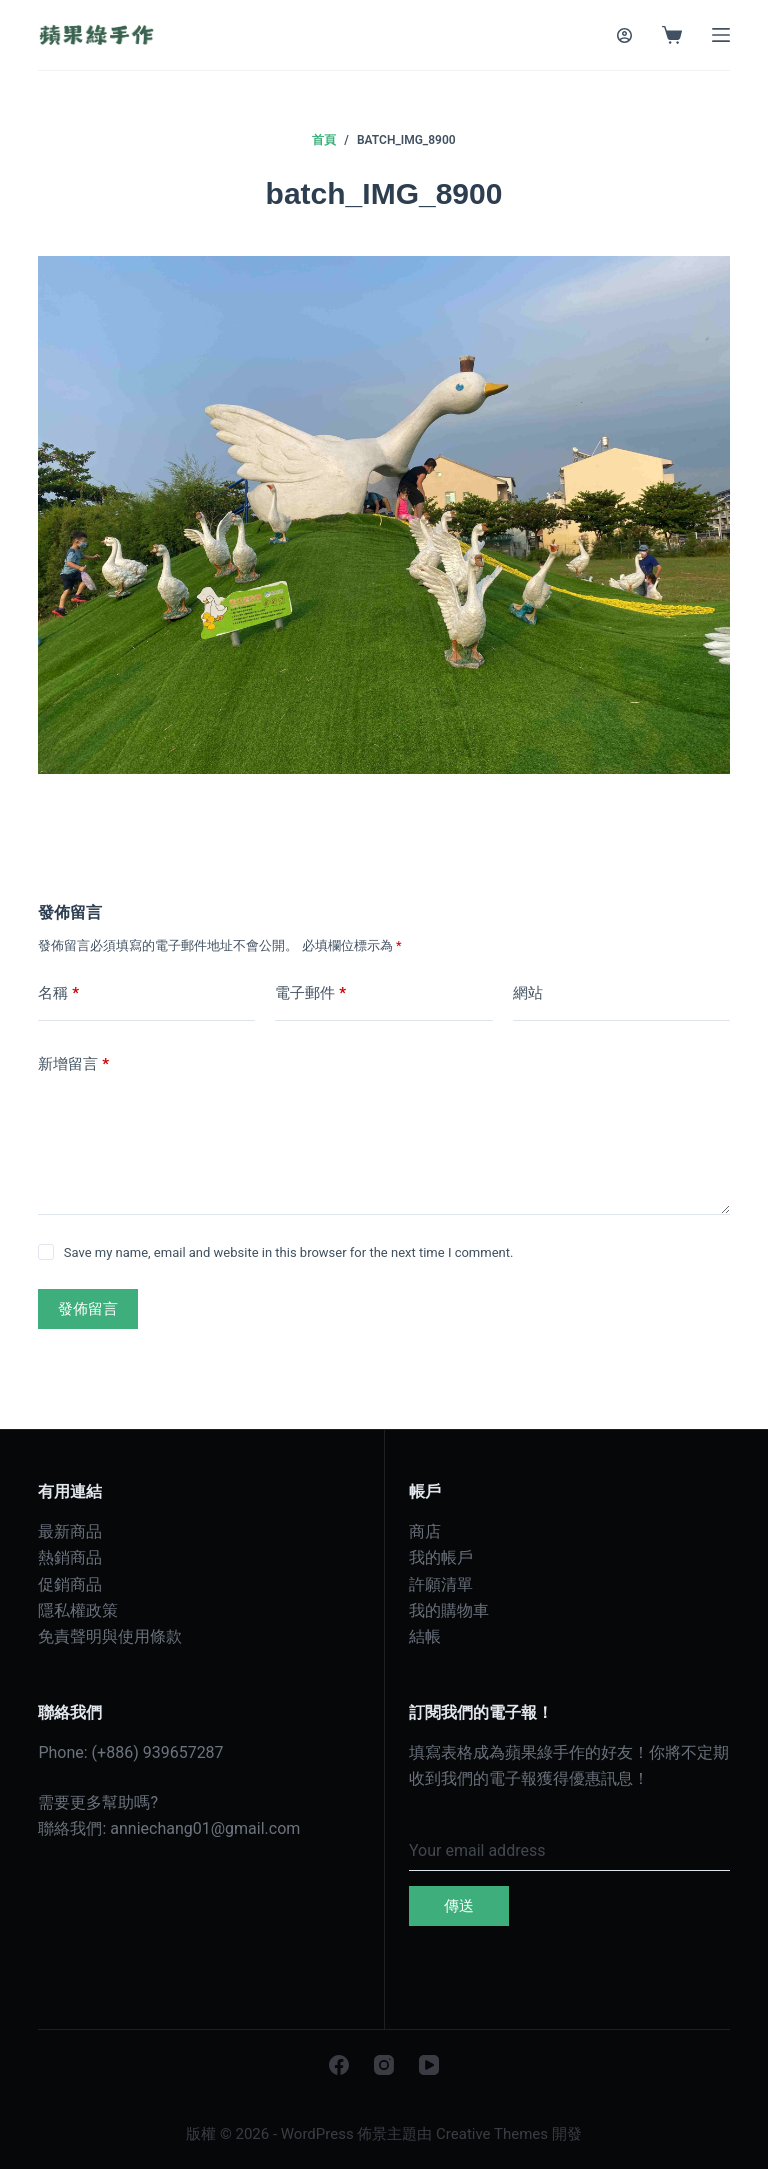  What do you see at coordinates (425, 1531) in the screenshot?
I see `商店` at bounding box center [425, 1531].